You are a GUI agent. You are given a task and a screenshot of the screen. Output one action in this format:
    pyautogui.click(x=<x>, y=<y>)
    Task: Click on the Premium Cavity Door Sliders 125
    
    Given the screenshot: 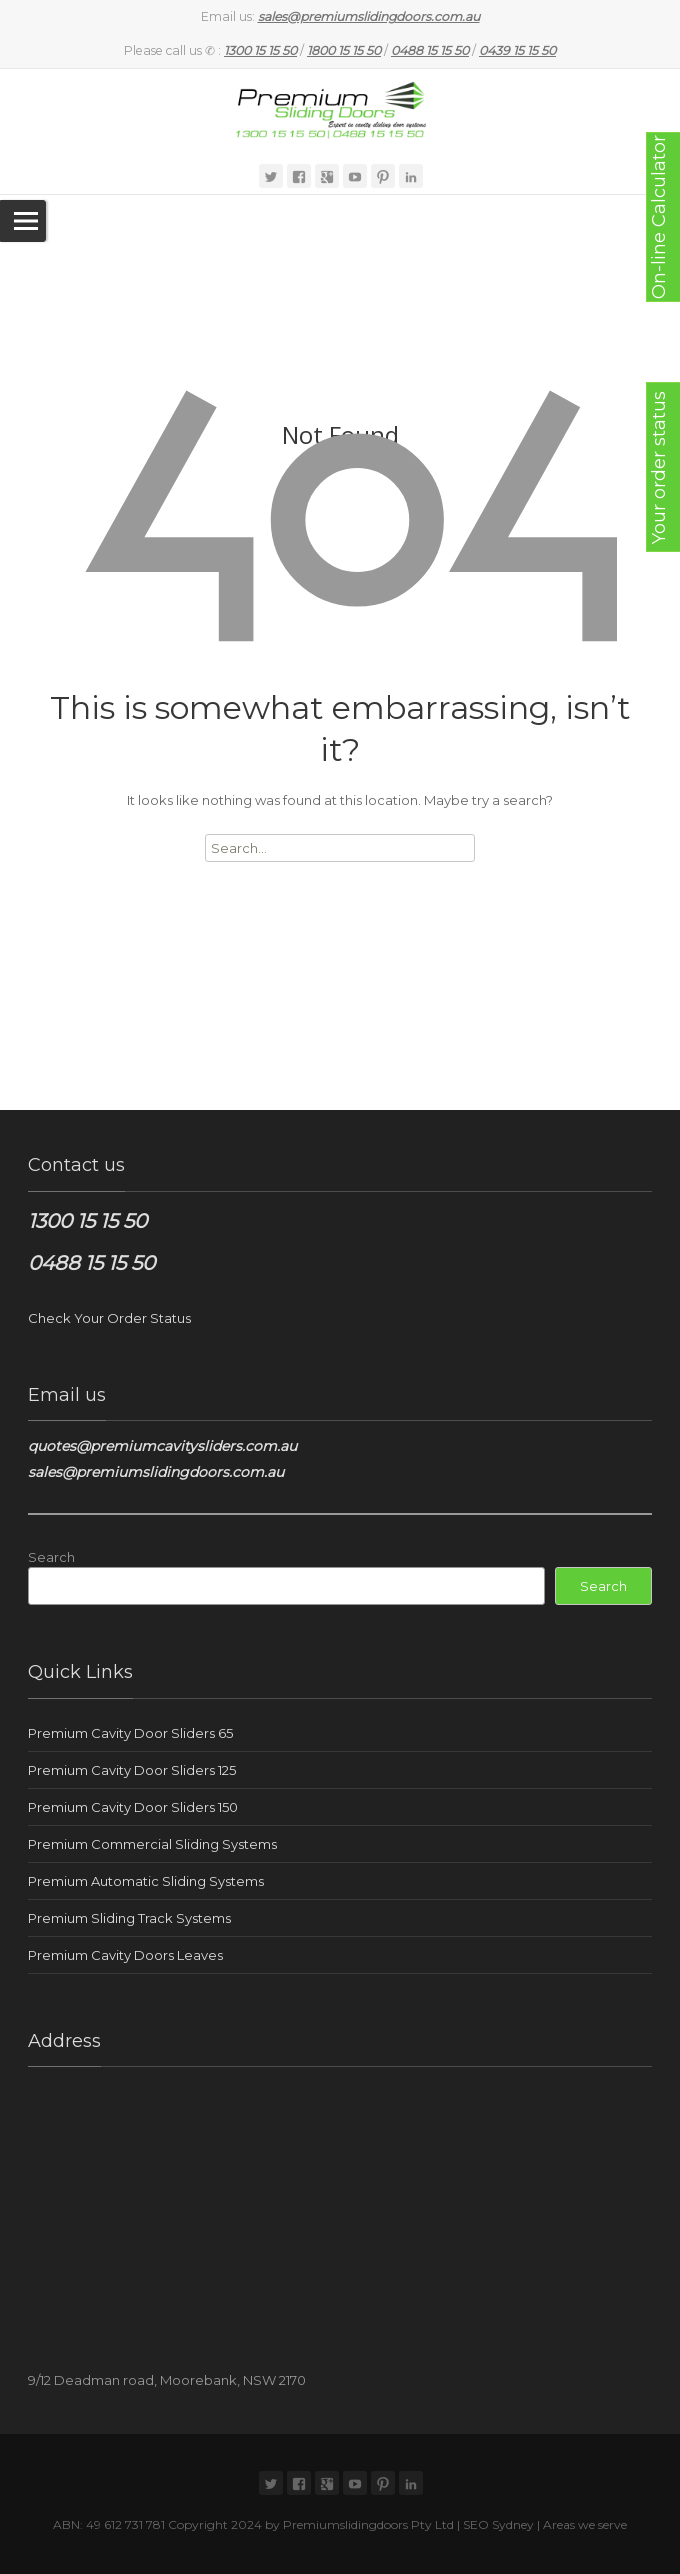 What is the action you would take?
    pyautogui.click(x=132, y=1770)
    